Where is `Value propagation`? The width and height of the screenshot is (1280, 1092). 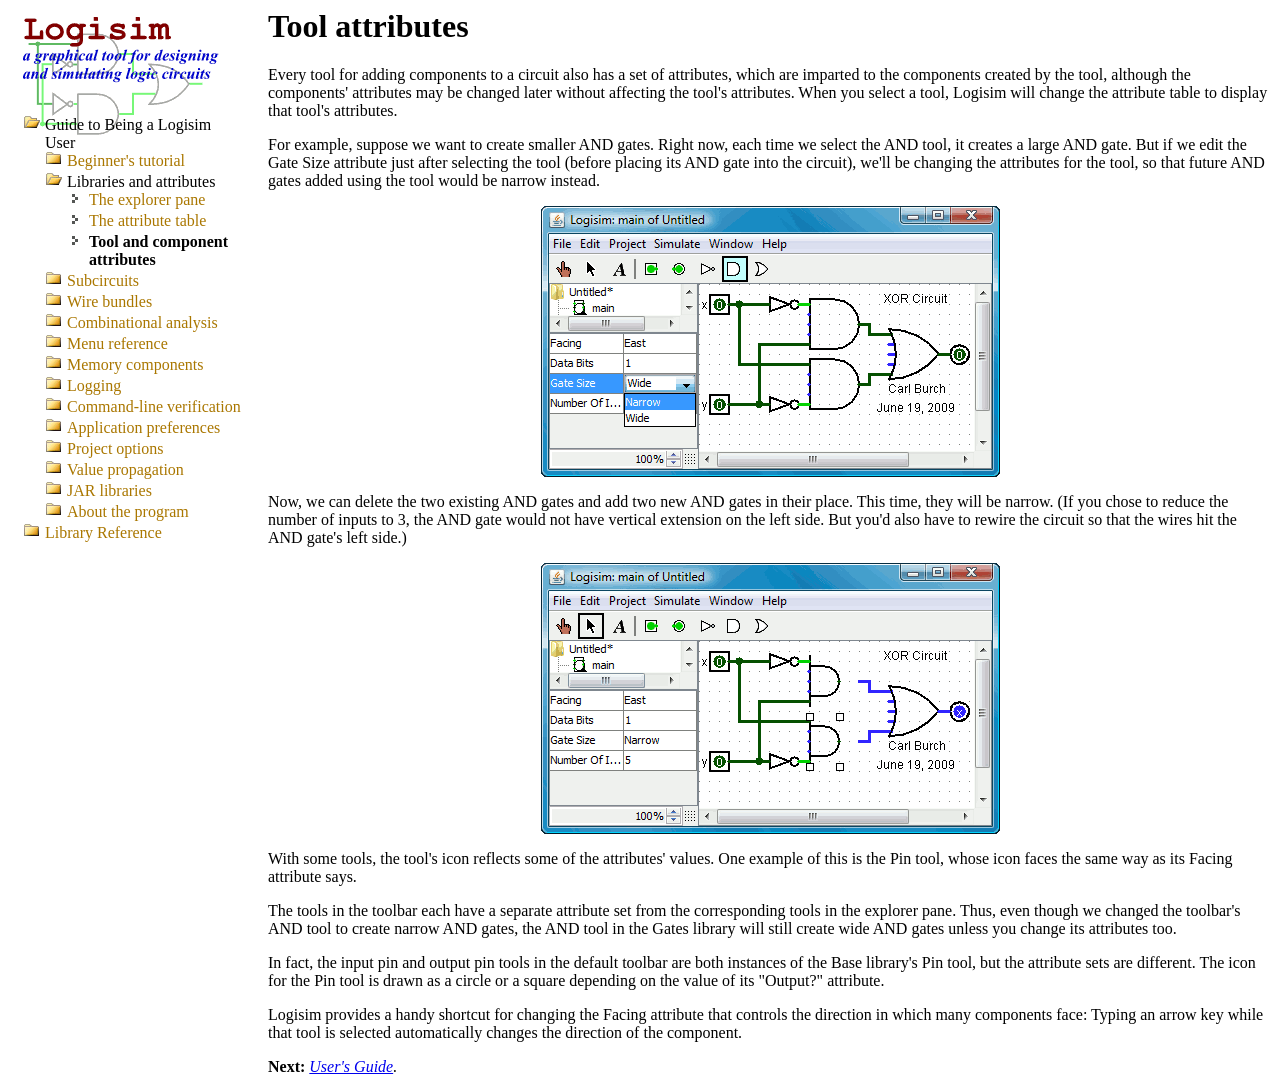 Value propagation is located at coordinates (125, 469).